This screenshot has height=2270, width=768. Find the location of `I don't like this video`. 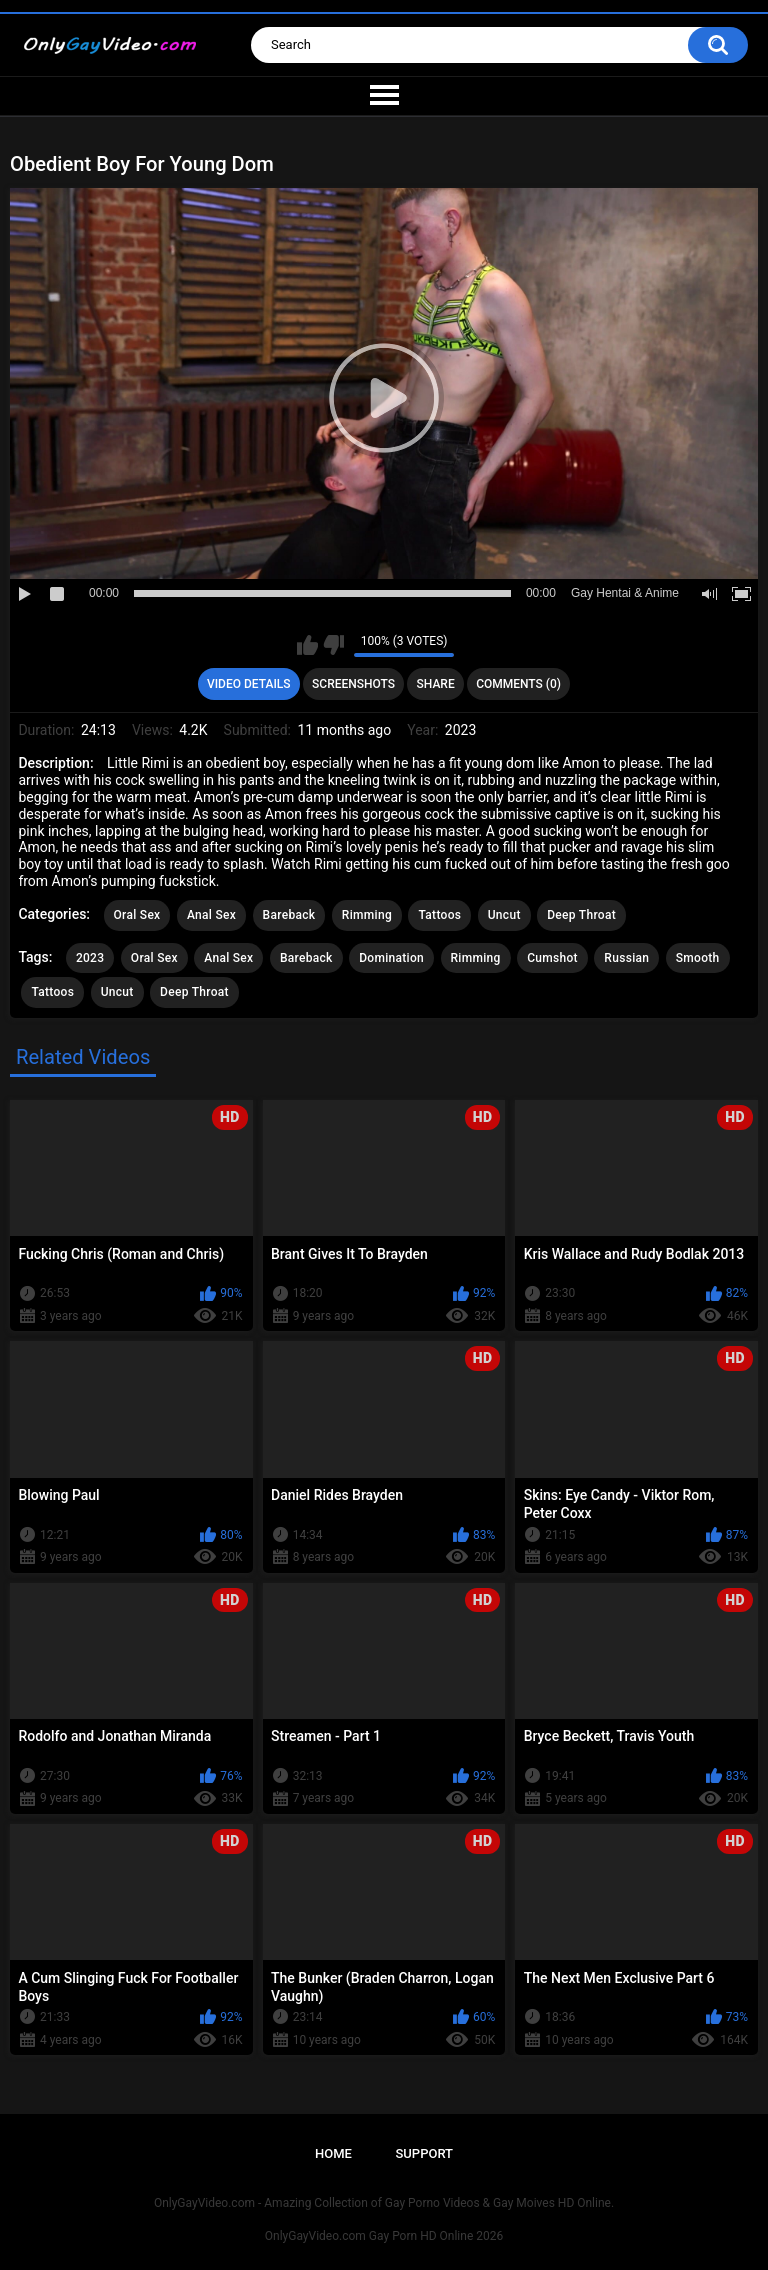

I don't like this video is located at coordinates (333, 645).